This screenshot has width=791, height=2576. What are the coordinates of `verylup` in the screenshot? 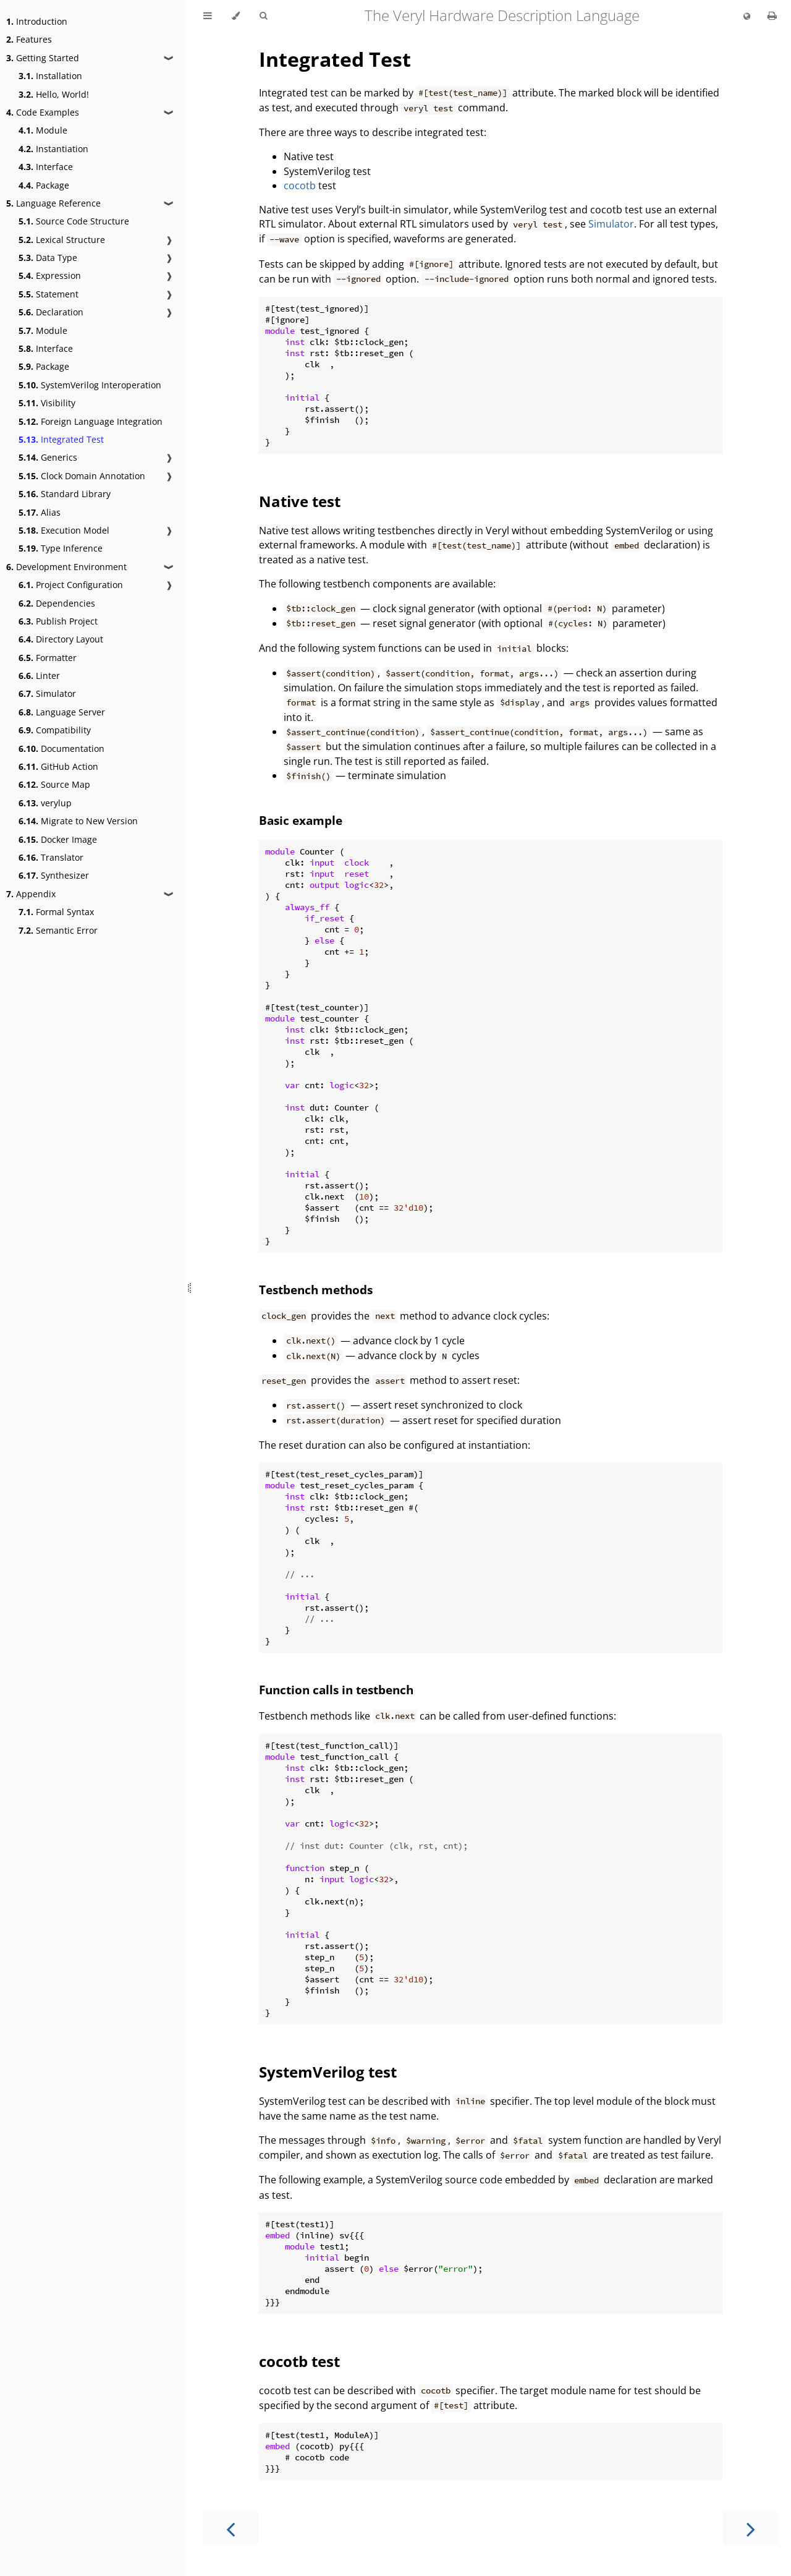 It's located at (45, 803).